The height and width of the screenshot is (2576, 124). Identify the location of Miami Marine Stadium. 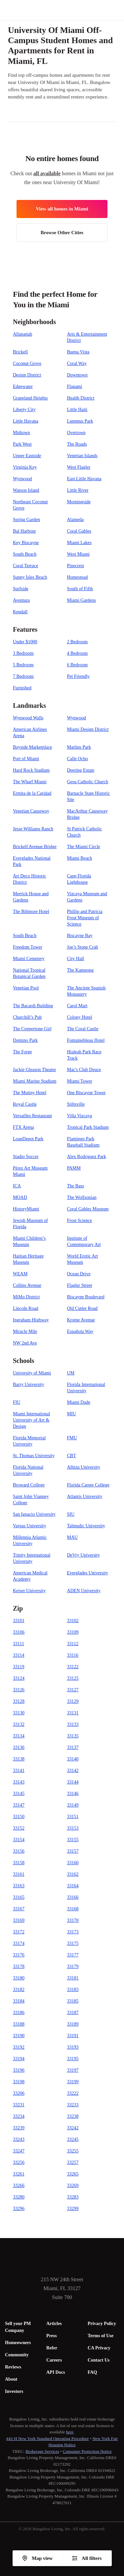
(34, 1081).